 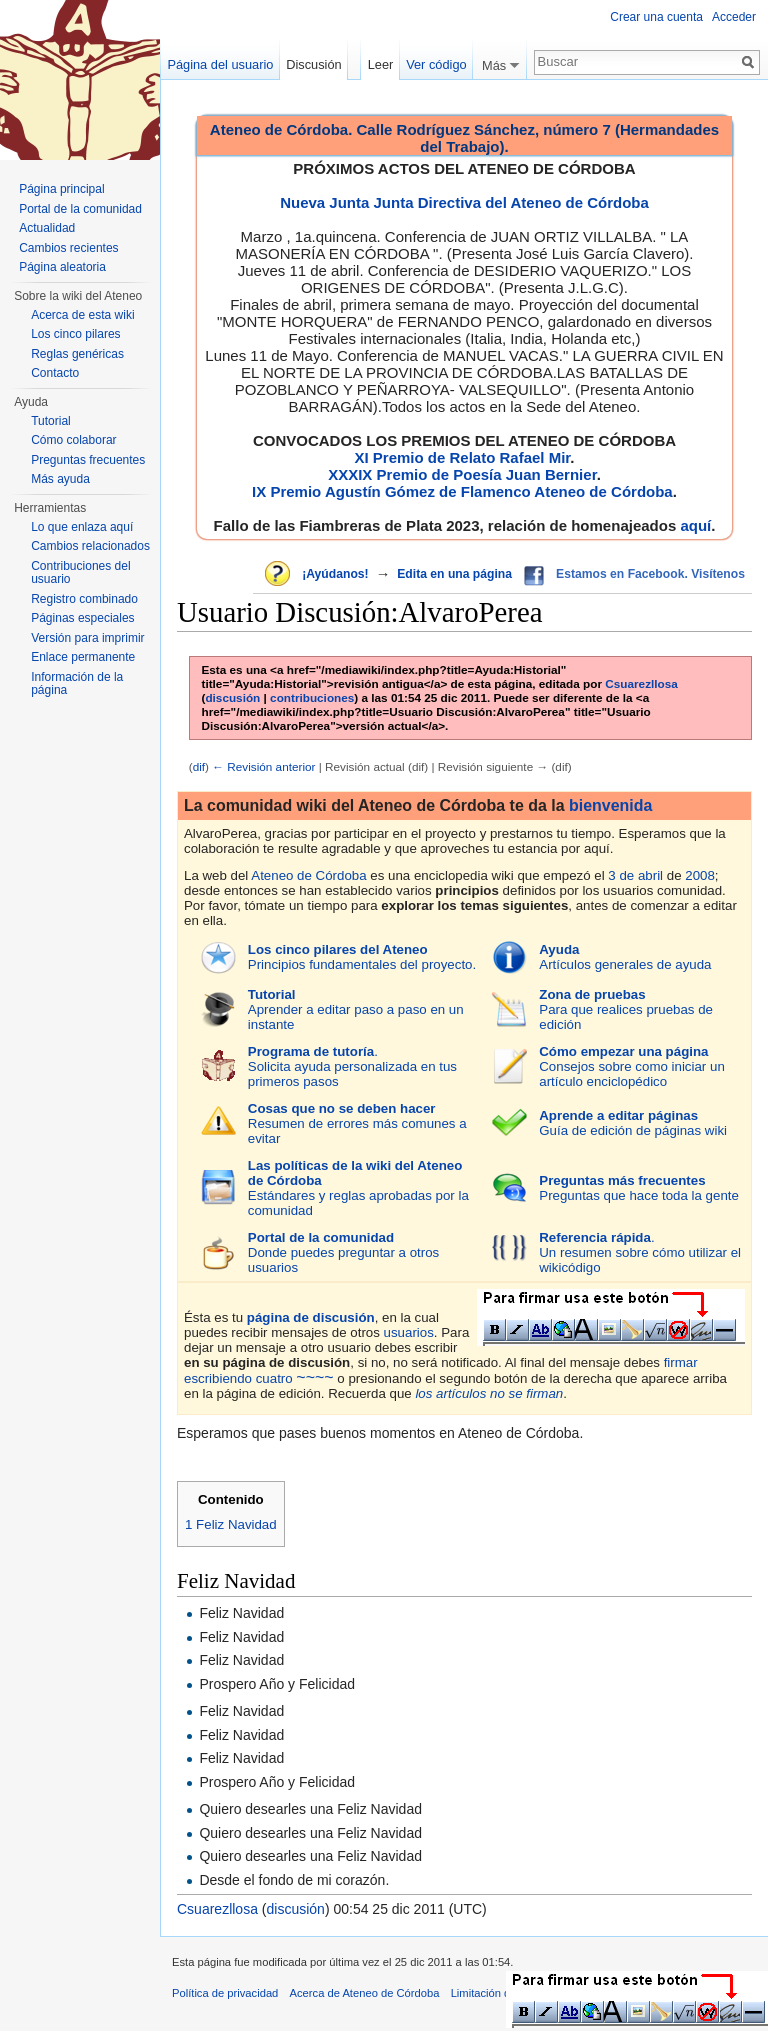 What do you see at coordinates (55, 373) in the screenshot?
I see `Contacto` at bounding box center [55, 373].